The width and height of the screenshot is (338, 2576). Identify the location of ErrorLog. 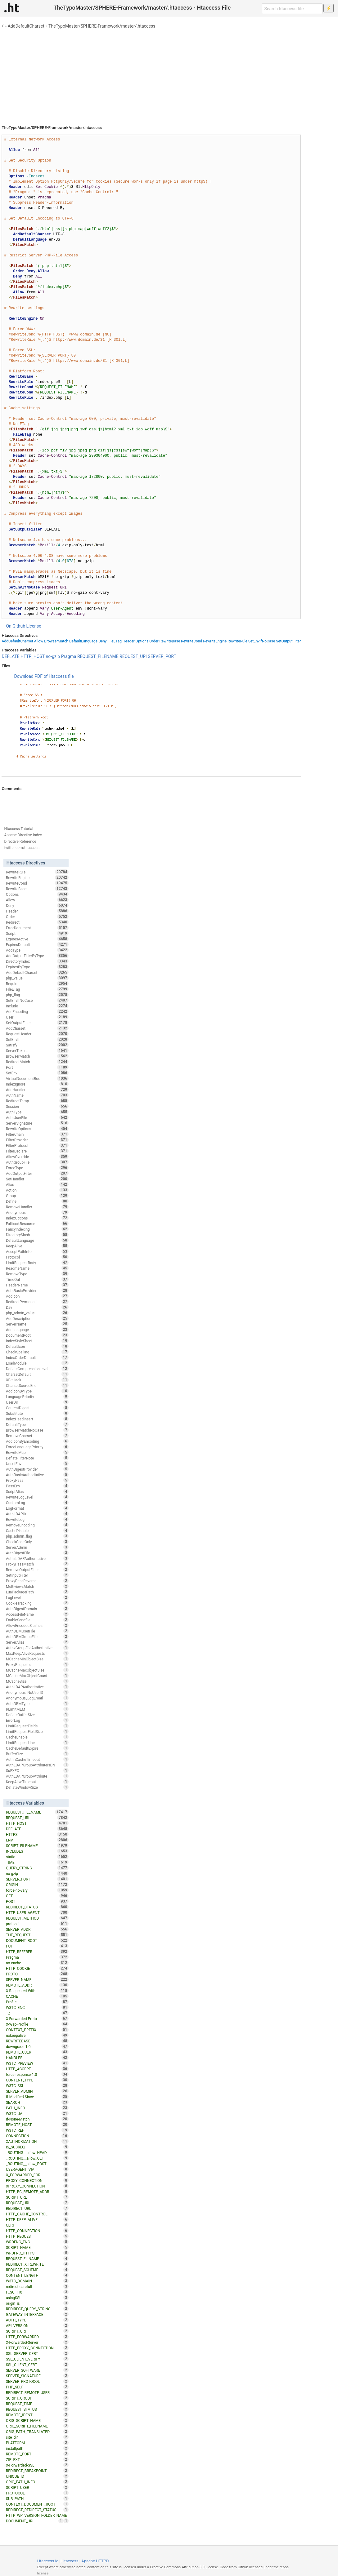
(37, 1720).